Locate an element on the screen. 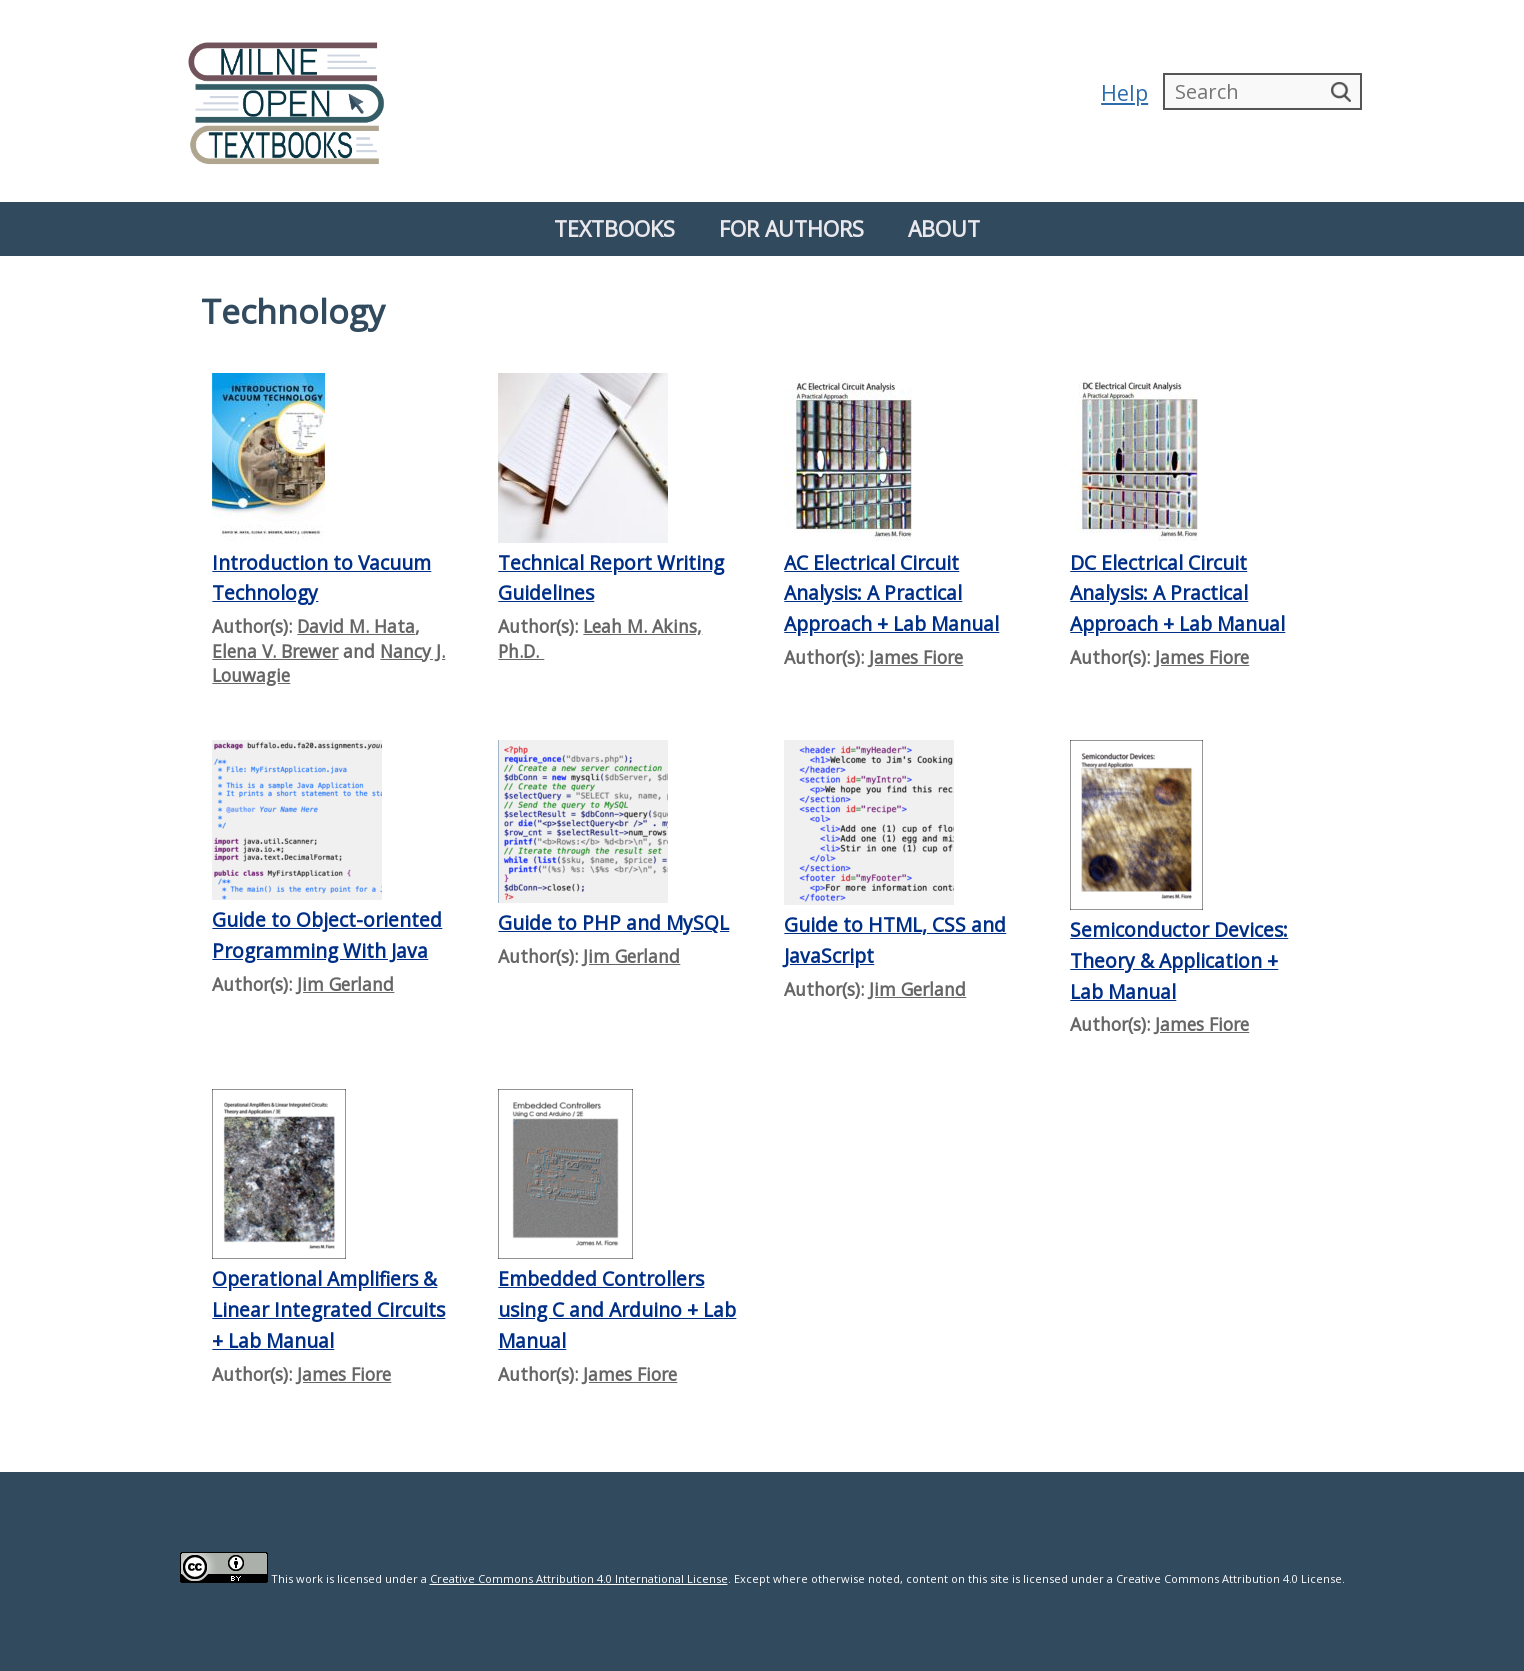  Embedded Controllers using C and Arduino + Lab Manual is located at coordinates (617, 1309).